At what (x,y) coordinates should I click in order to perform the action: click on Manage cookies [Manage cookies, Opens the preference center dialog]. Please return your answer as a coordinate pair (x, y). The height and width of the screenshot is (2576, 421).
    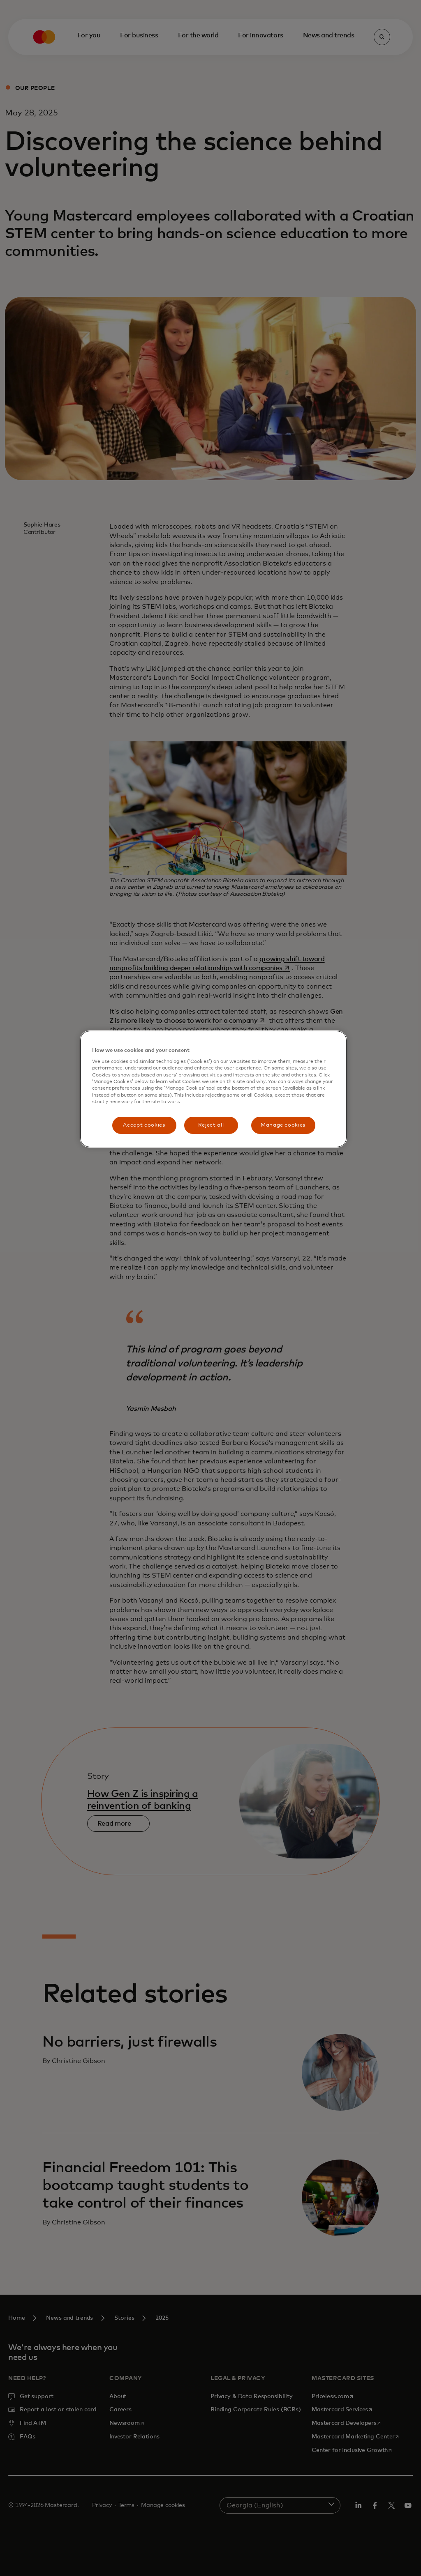
    Looking at the image, I should click on (283, 1125).